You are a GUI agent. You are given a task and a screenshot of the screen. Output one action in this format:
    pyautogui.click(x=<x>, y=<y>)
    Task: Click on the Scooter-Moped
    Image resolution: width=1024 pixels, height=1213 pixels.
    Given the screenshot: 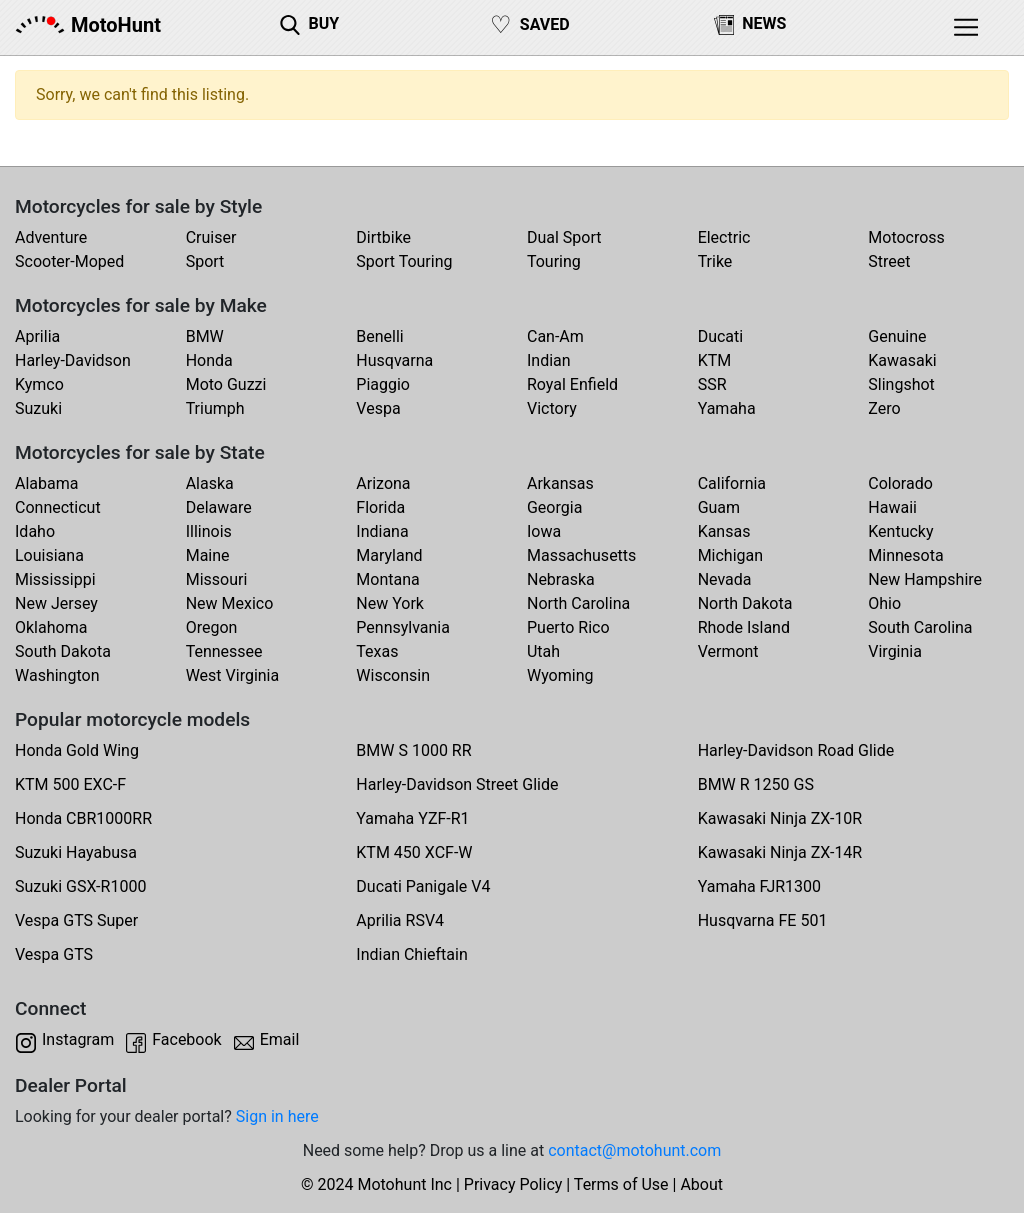 What is the action you would take?
    pyautogui.click(x=69, y=261)
    